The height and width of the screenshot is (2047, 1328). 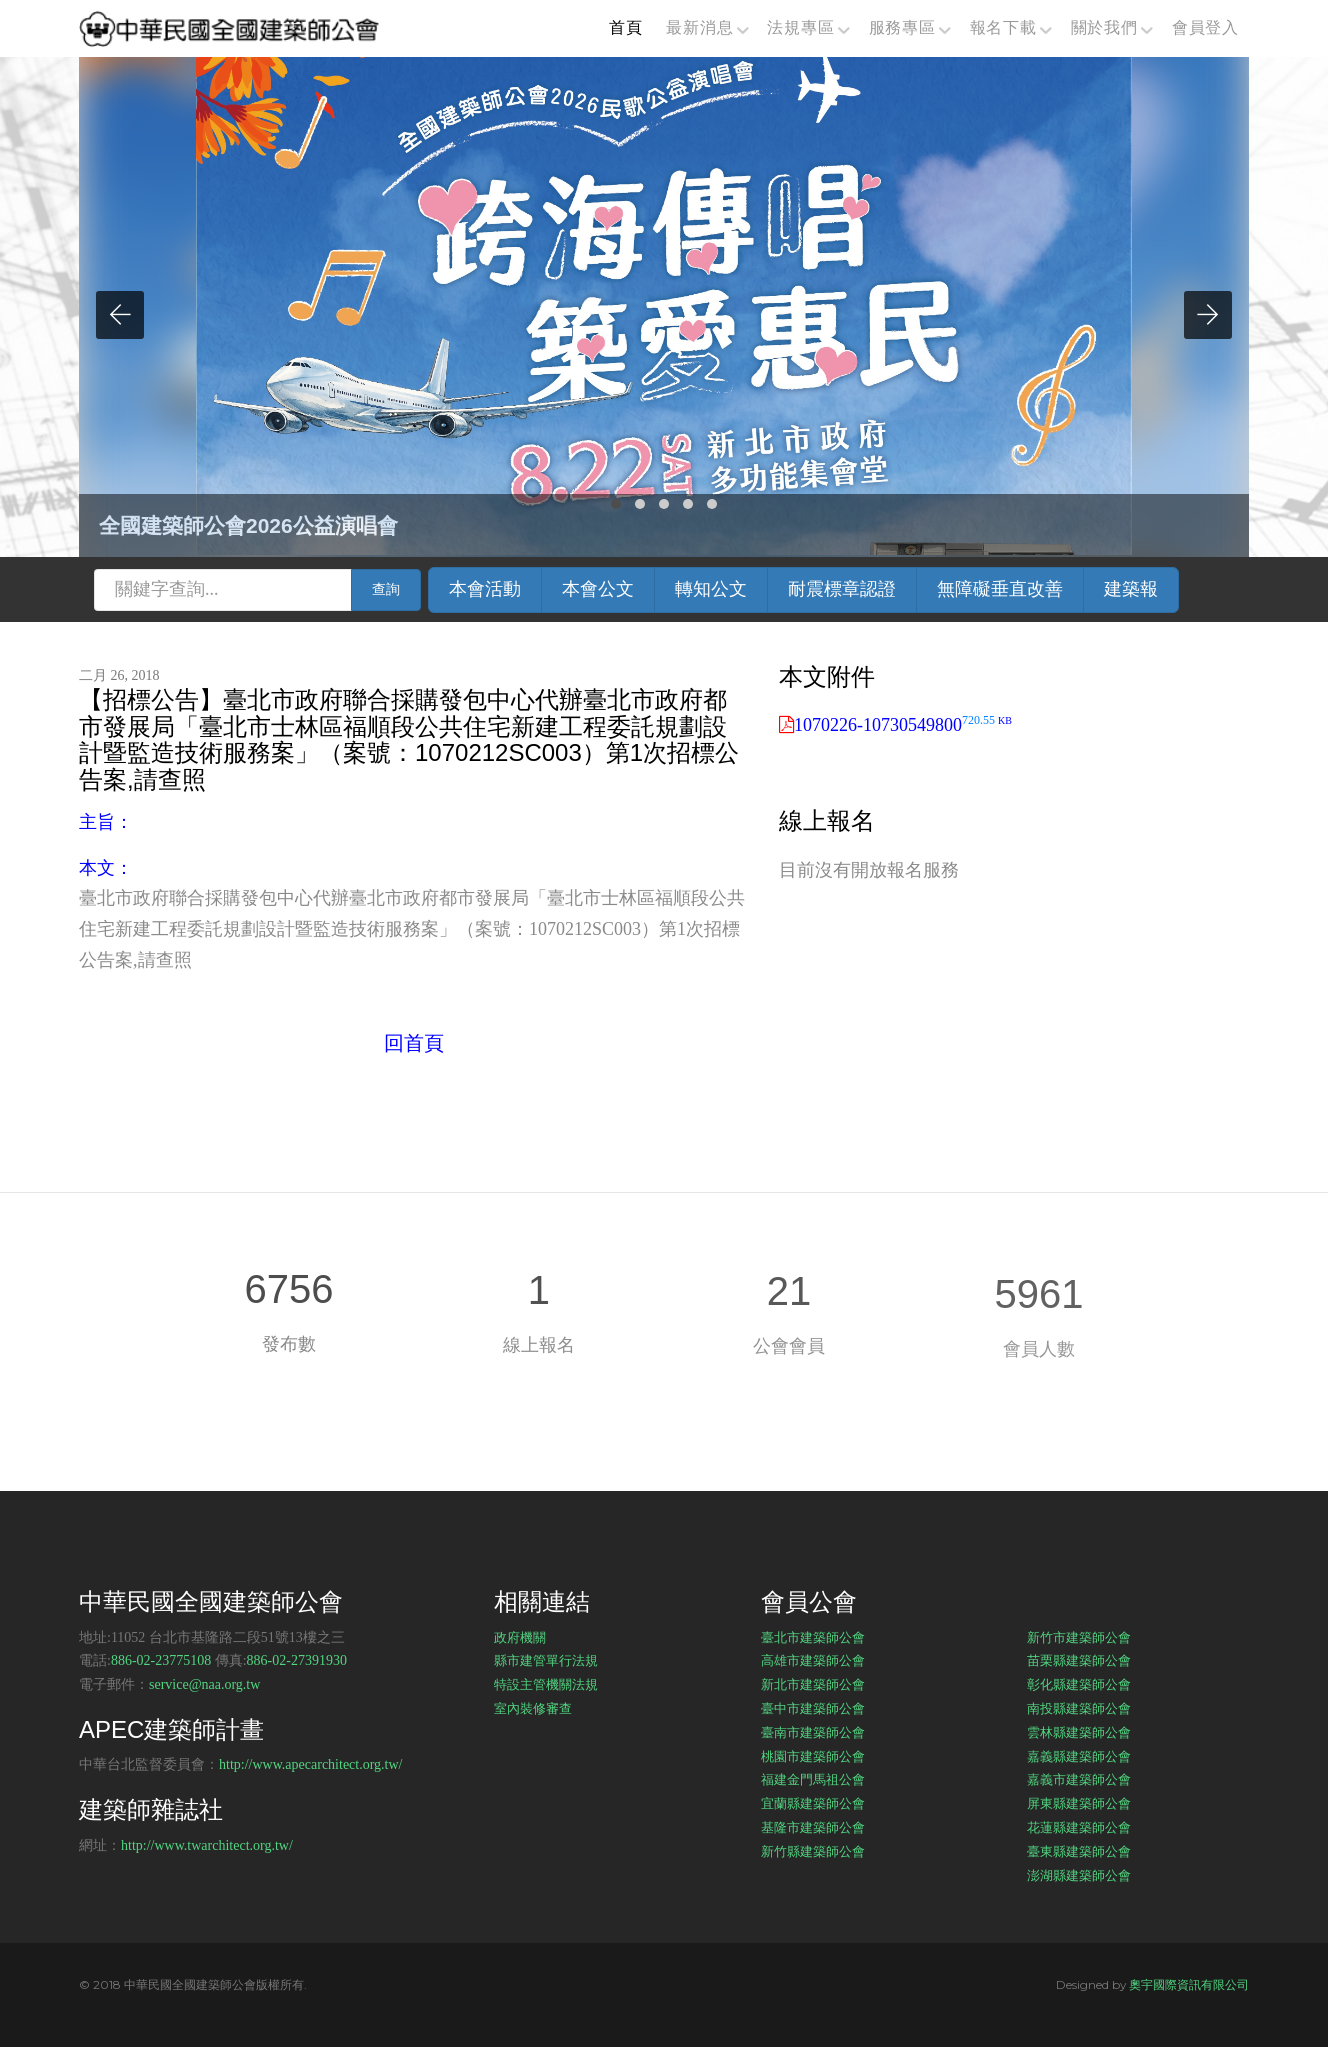 I want to click on service@naa.org.tw, so click(x=204, y=1684).